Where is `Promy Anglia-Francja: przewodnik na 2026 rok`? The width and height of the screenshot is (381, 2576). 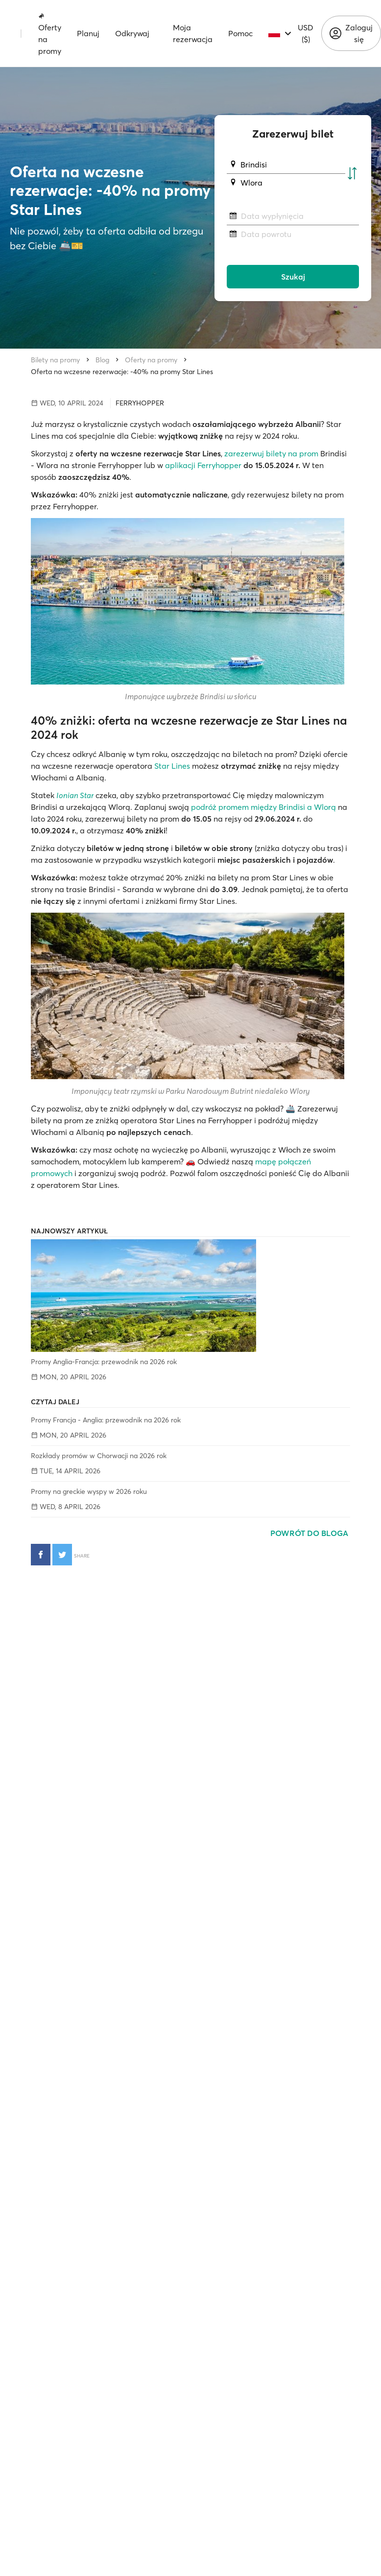 Promy Anglia-Francja: przewodnik na 2026 rok is located at coordinates (104, 1361).